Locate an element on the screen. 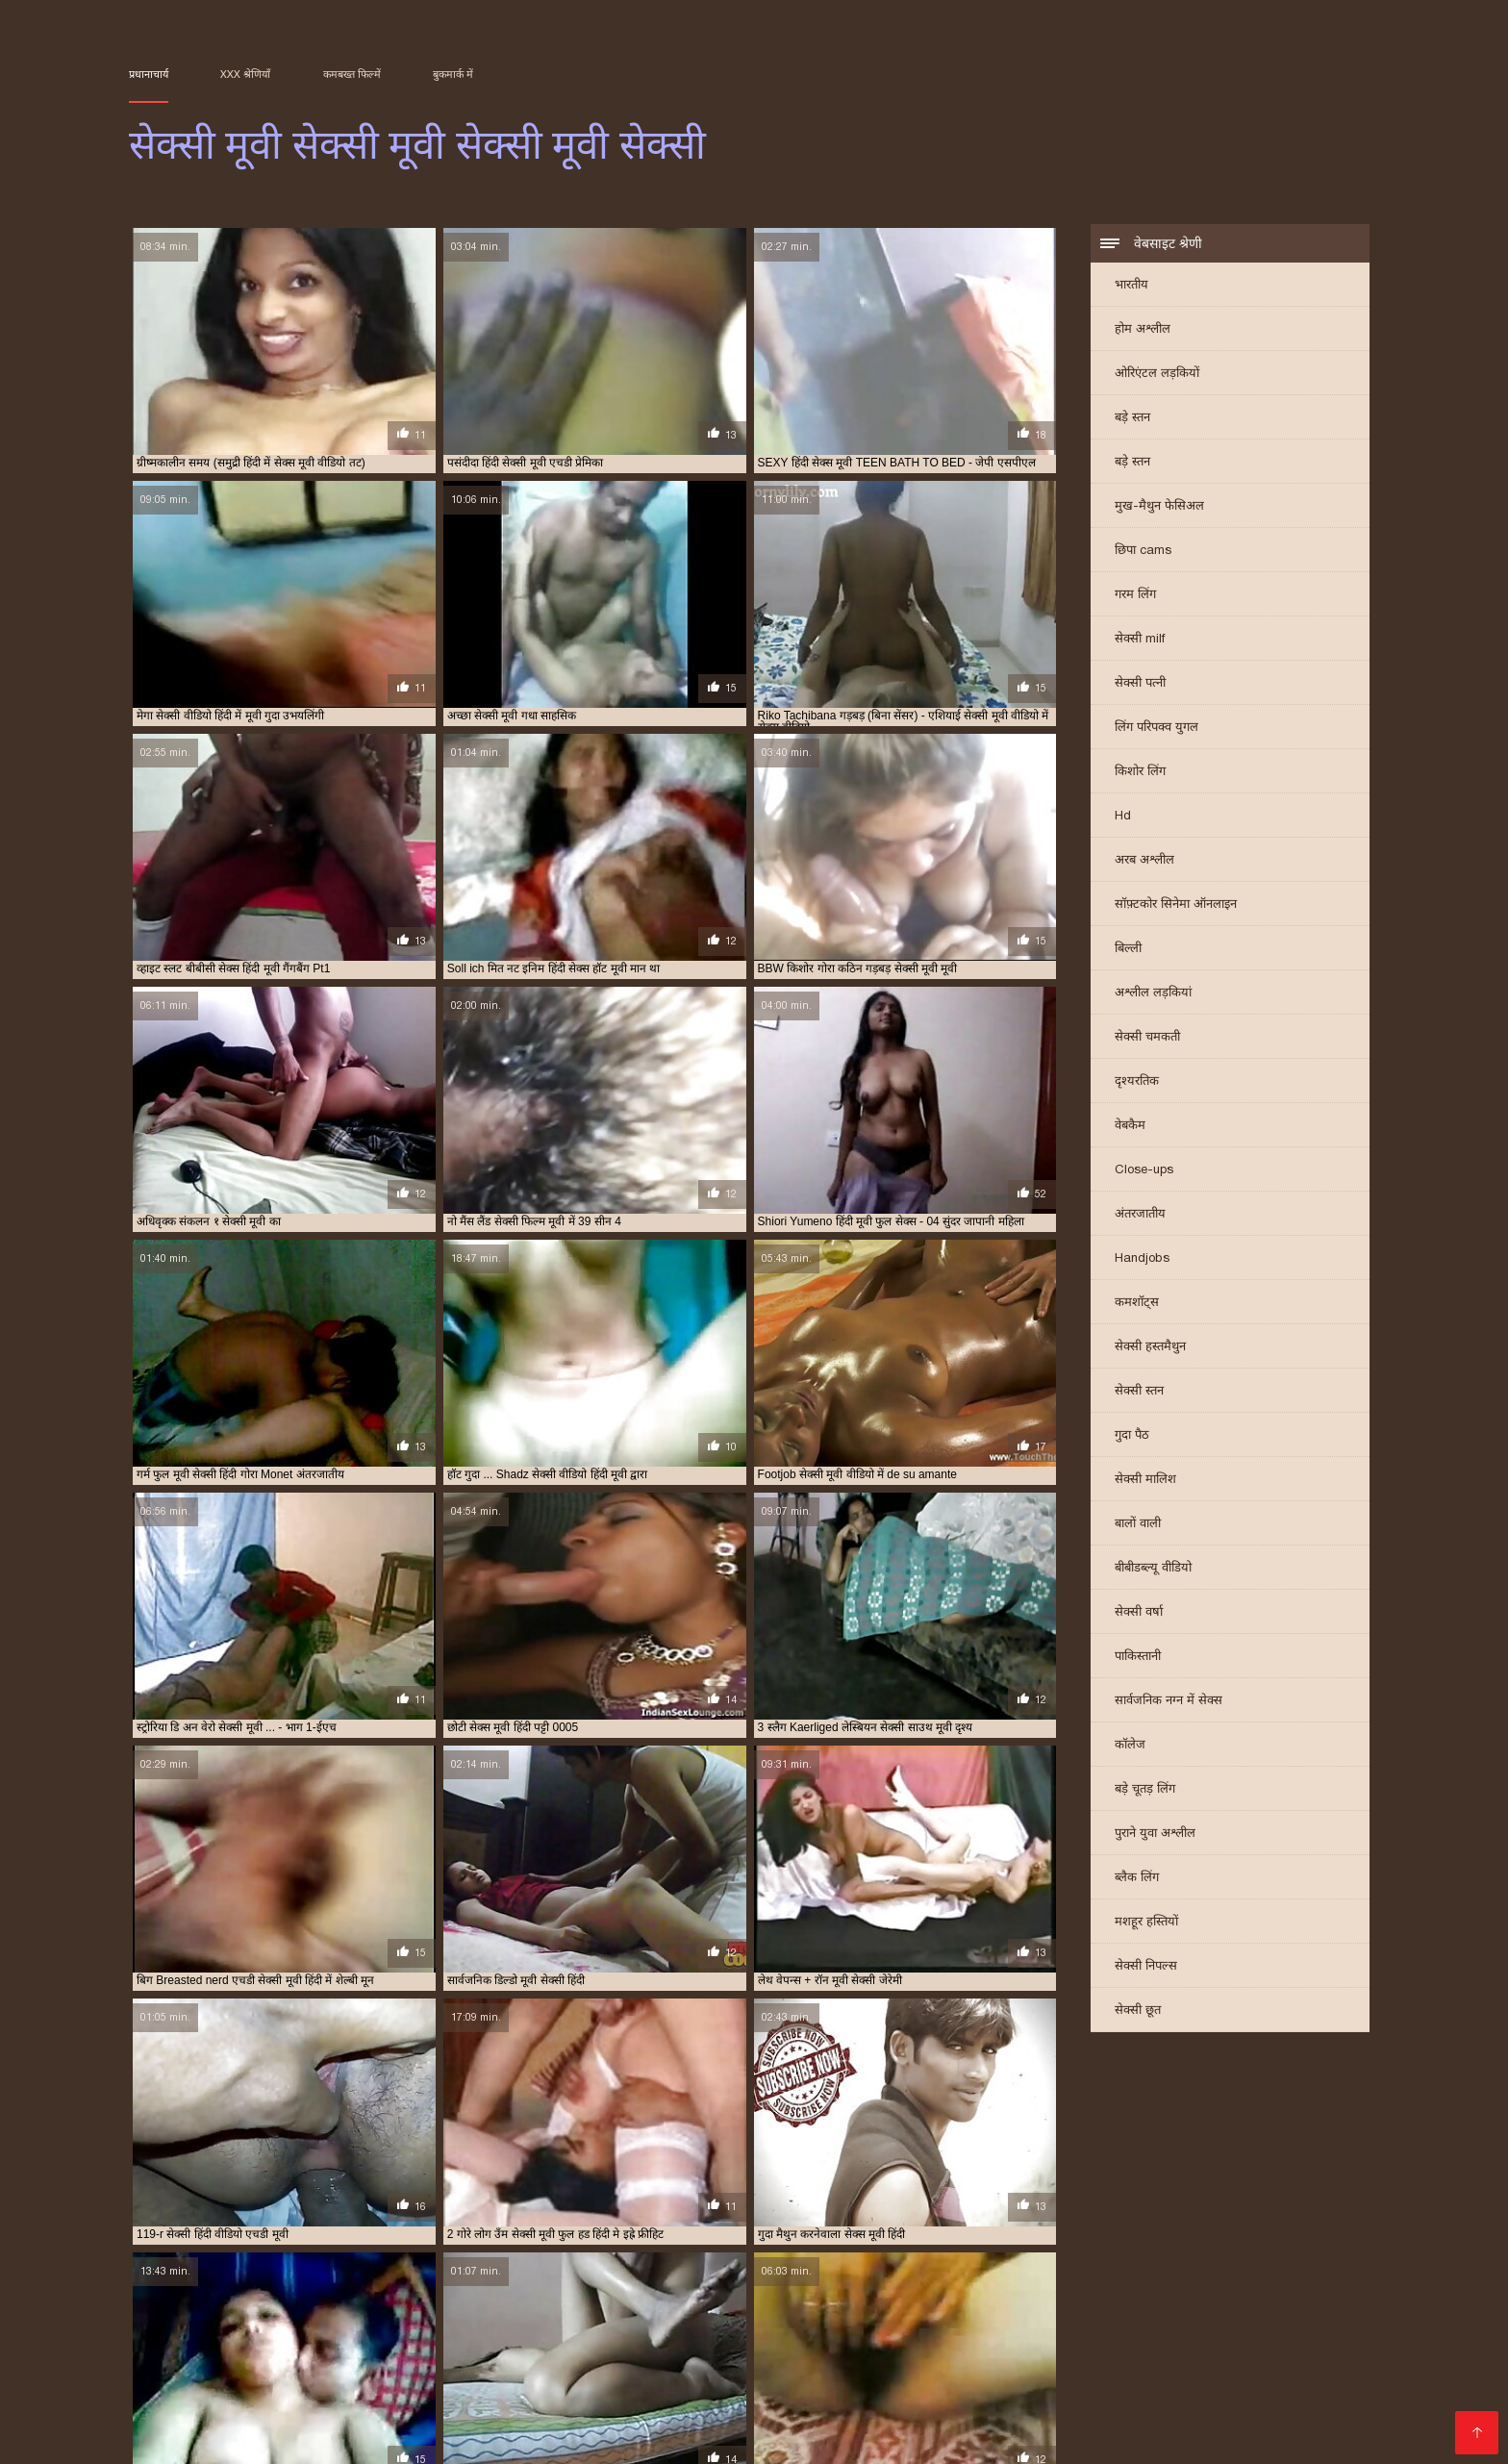 The width and height of the screenshot is (1508, 2464). Hd is located at coordinates (1123, 817).